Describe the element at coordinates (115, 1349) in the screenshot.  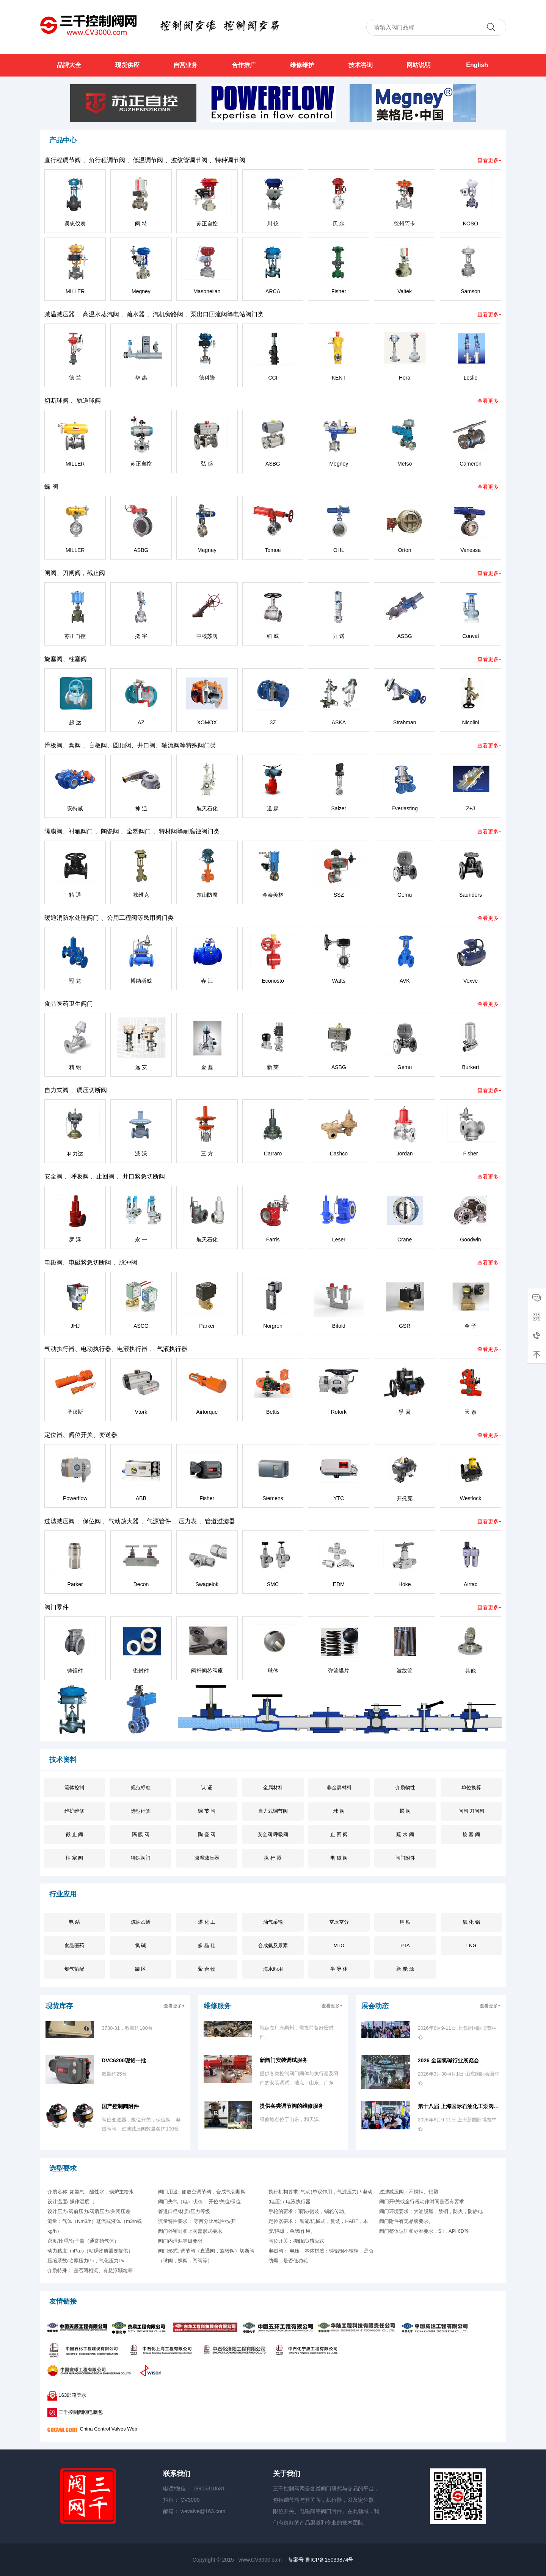
I see `气动执行器、电动执行器、电液执行器 、 气液执行器` at that location.